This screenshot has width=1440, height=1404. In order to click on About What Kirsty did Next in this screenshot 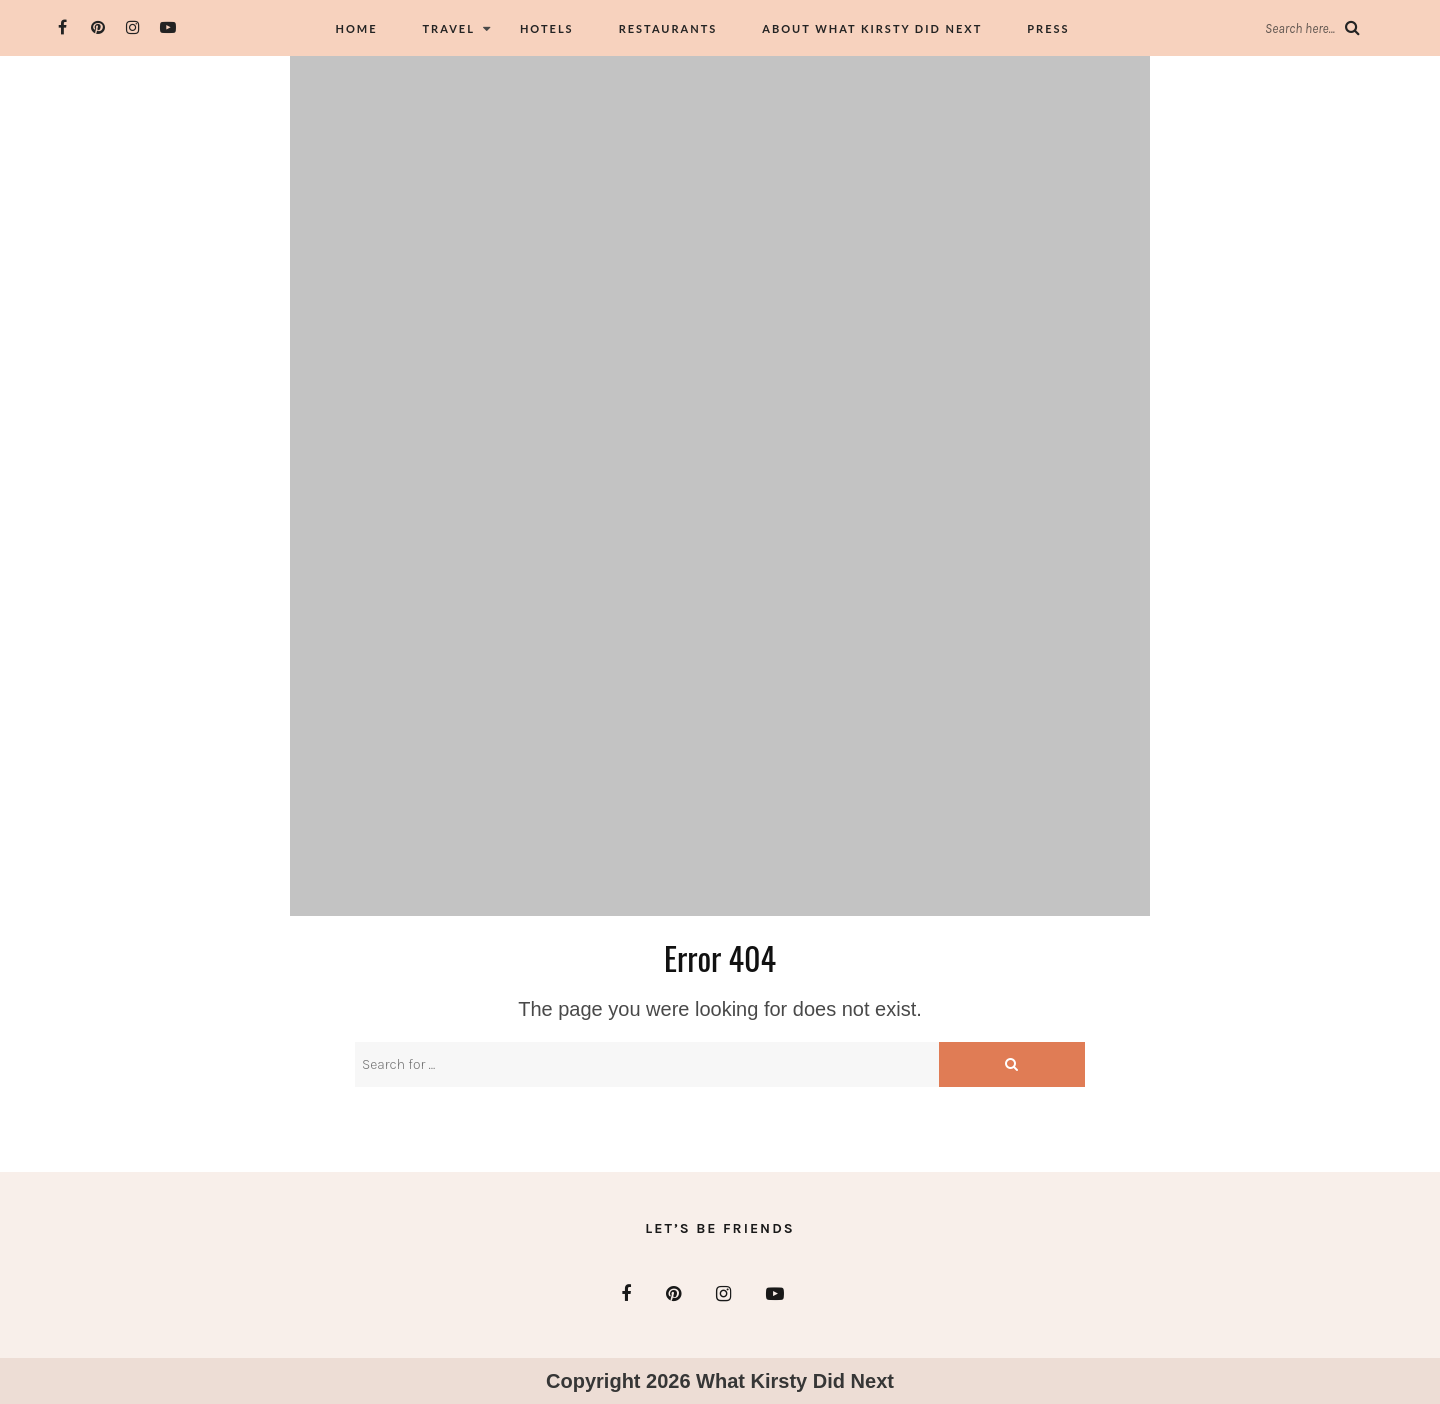, I will do `click(872, 28)`.